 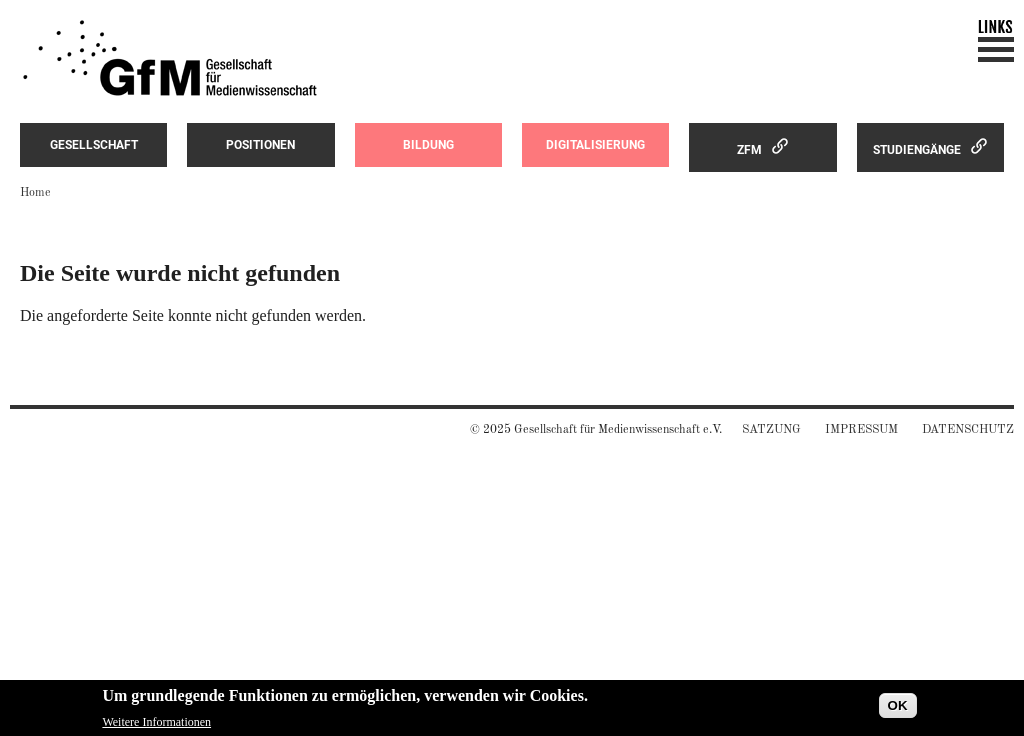 I want to click on Positionen [menuitem], so click(x=260, y=145).